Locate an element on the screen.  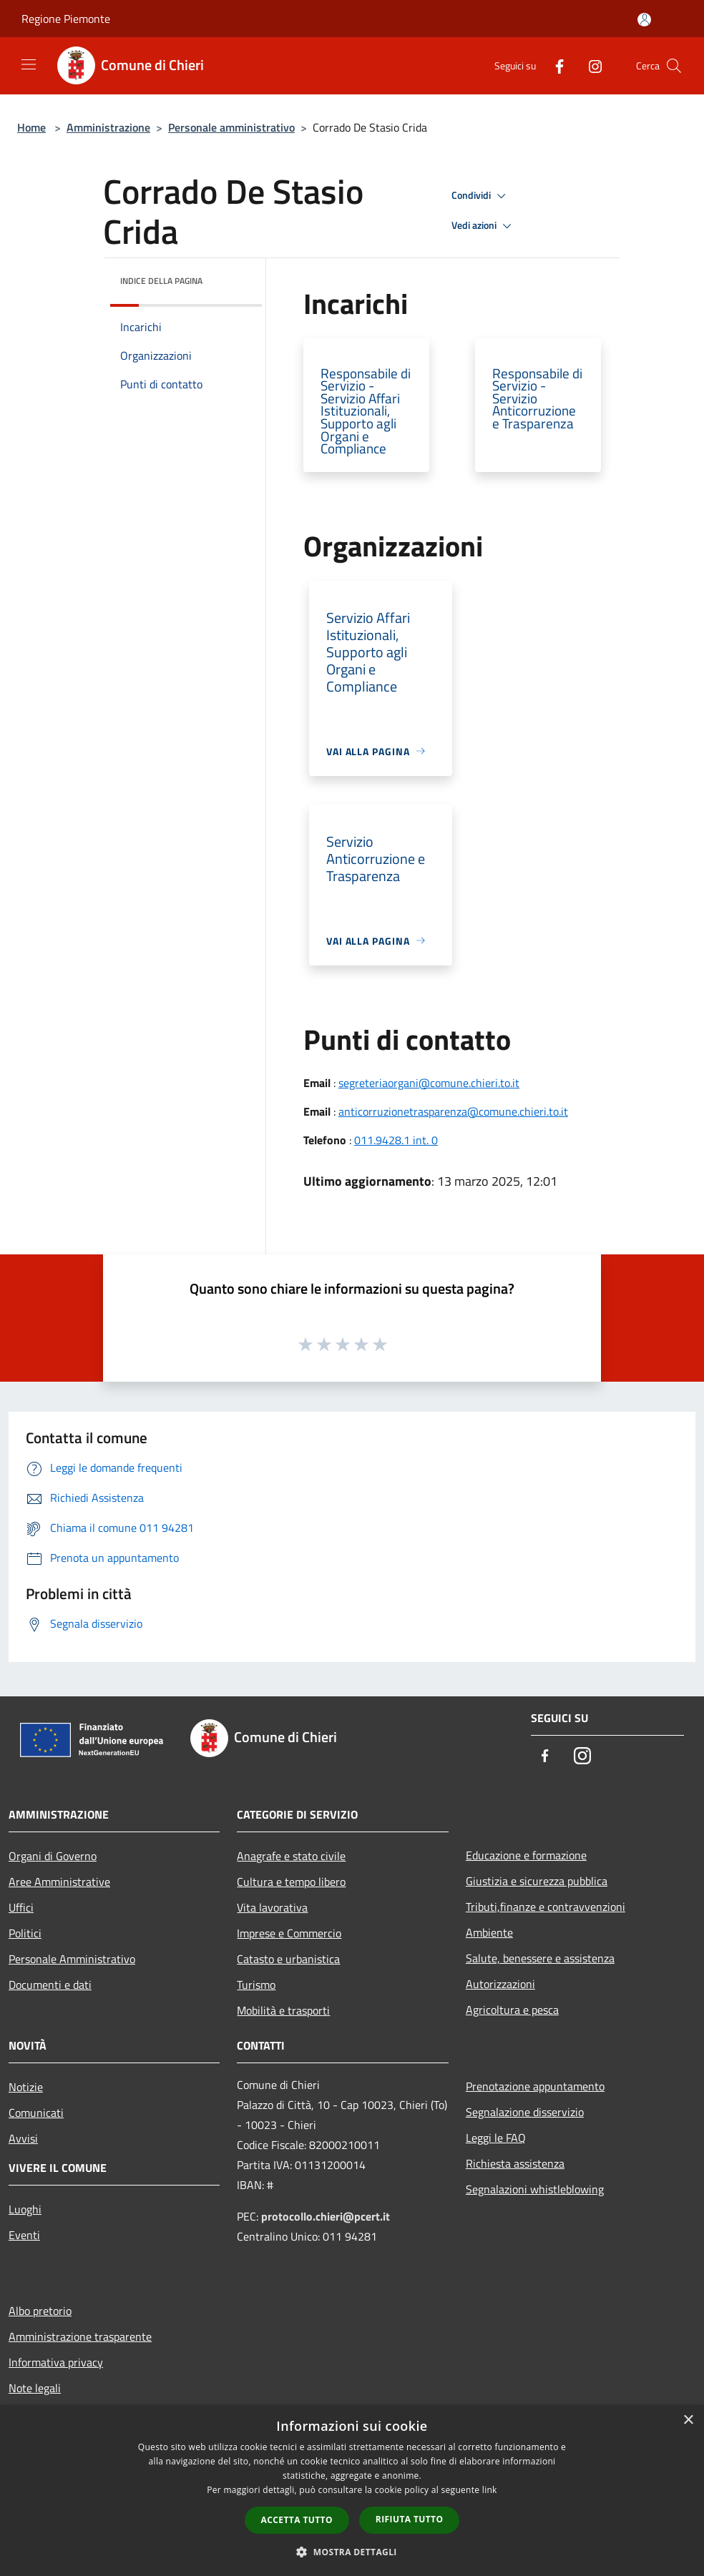
Imprese e Commercio is located at coordinates (289, 1933).